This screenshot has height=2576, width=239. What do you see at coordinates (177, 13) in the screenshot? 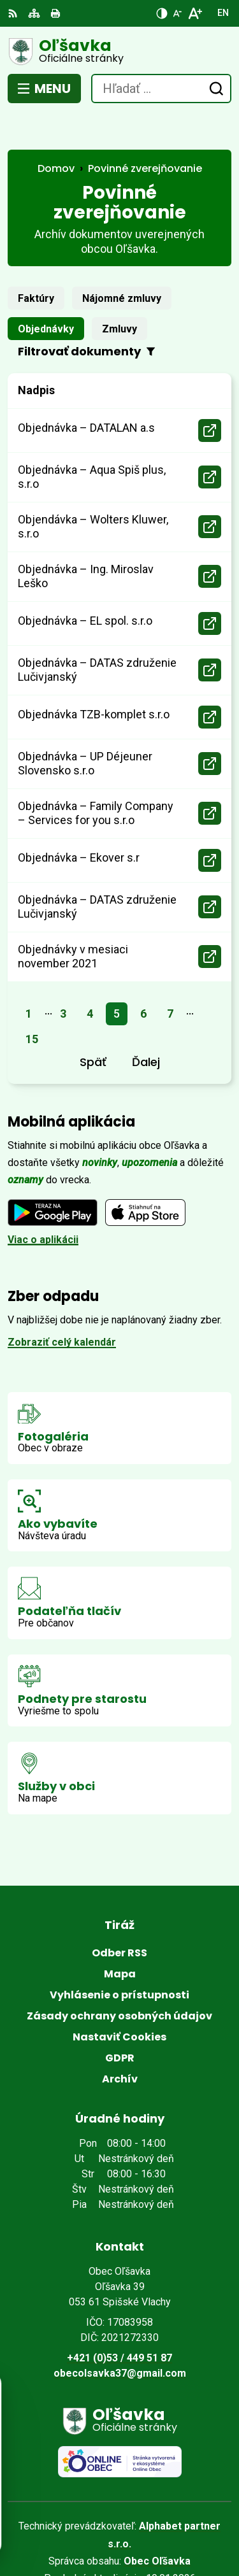
I see `[Zmenšiť veľkosť písma]` at bounding box center [177, 13].